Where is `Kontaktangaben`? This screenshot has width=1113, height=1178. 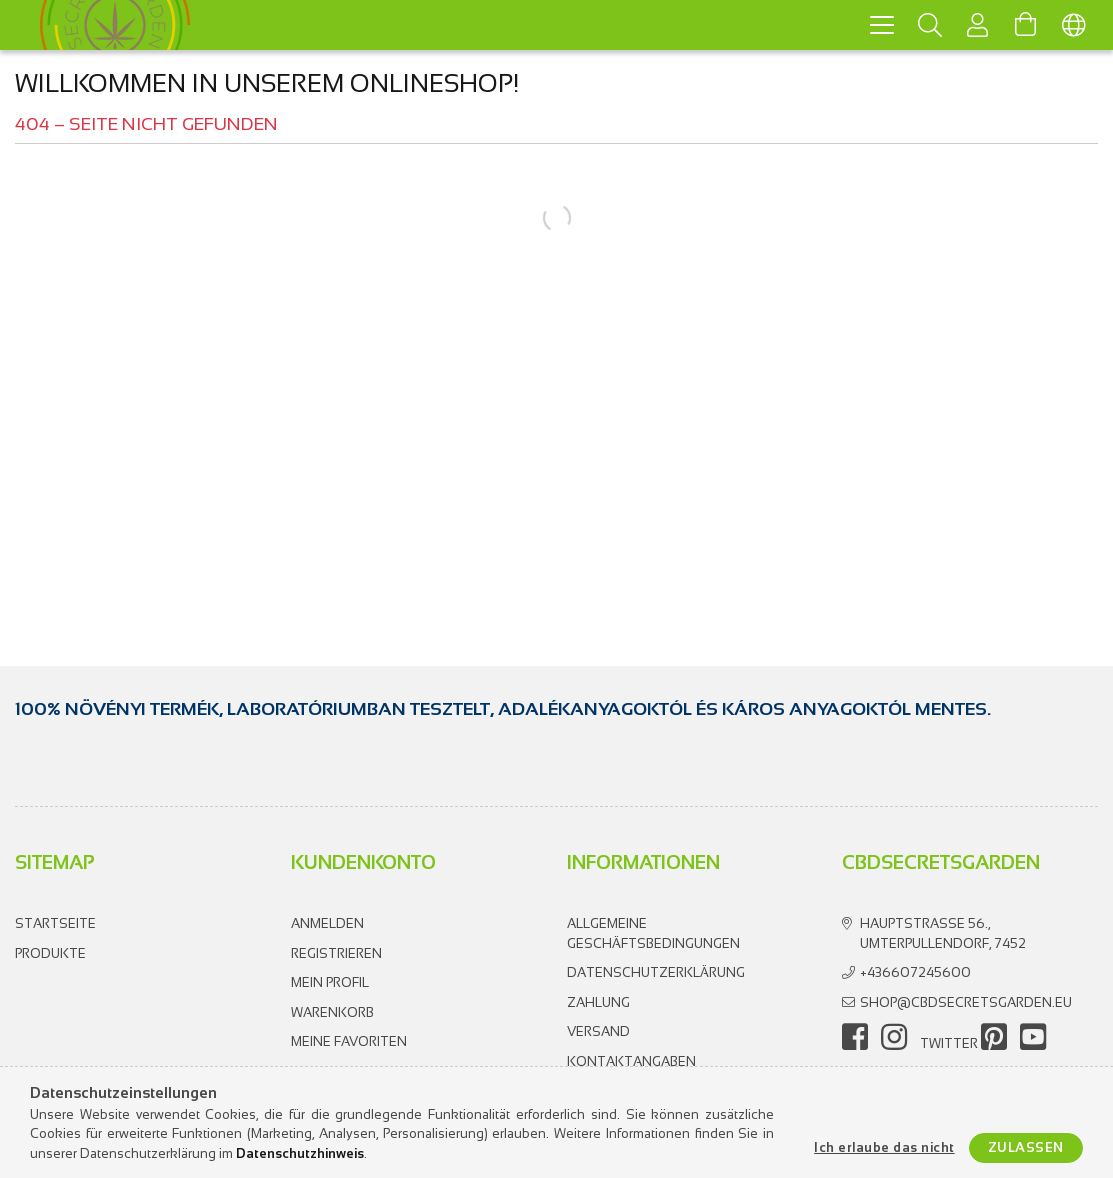 Kontaktangaben is located at coordinates (631, 1061).